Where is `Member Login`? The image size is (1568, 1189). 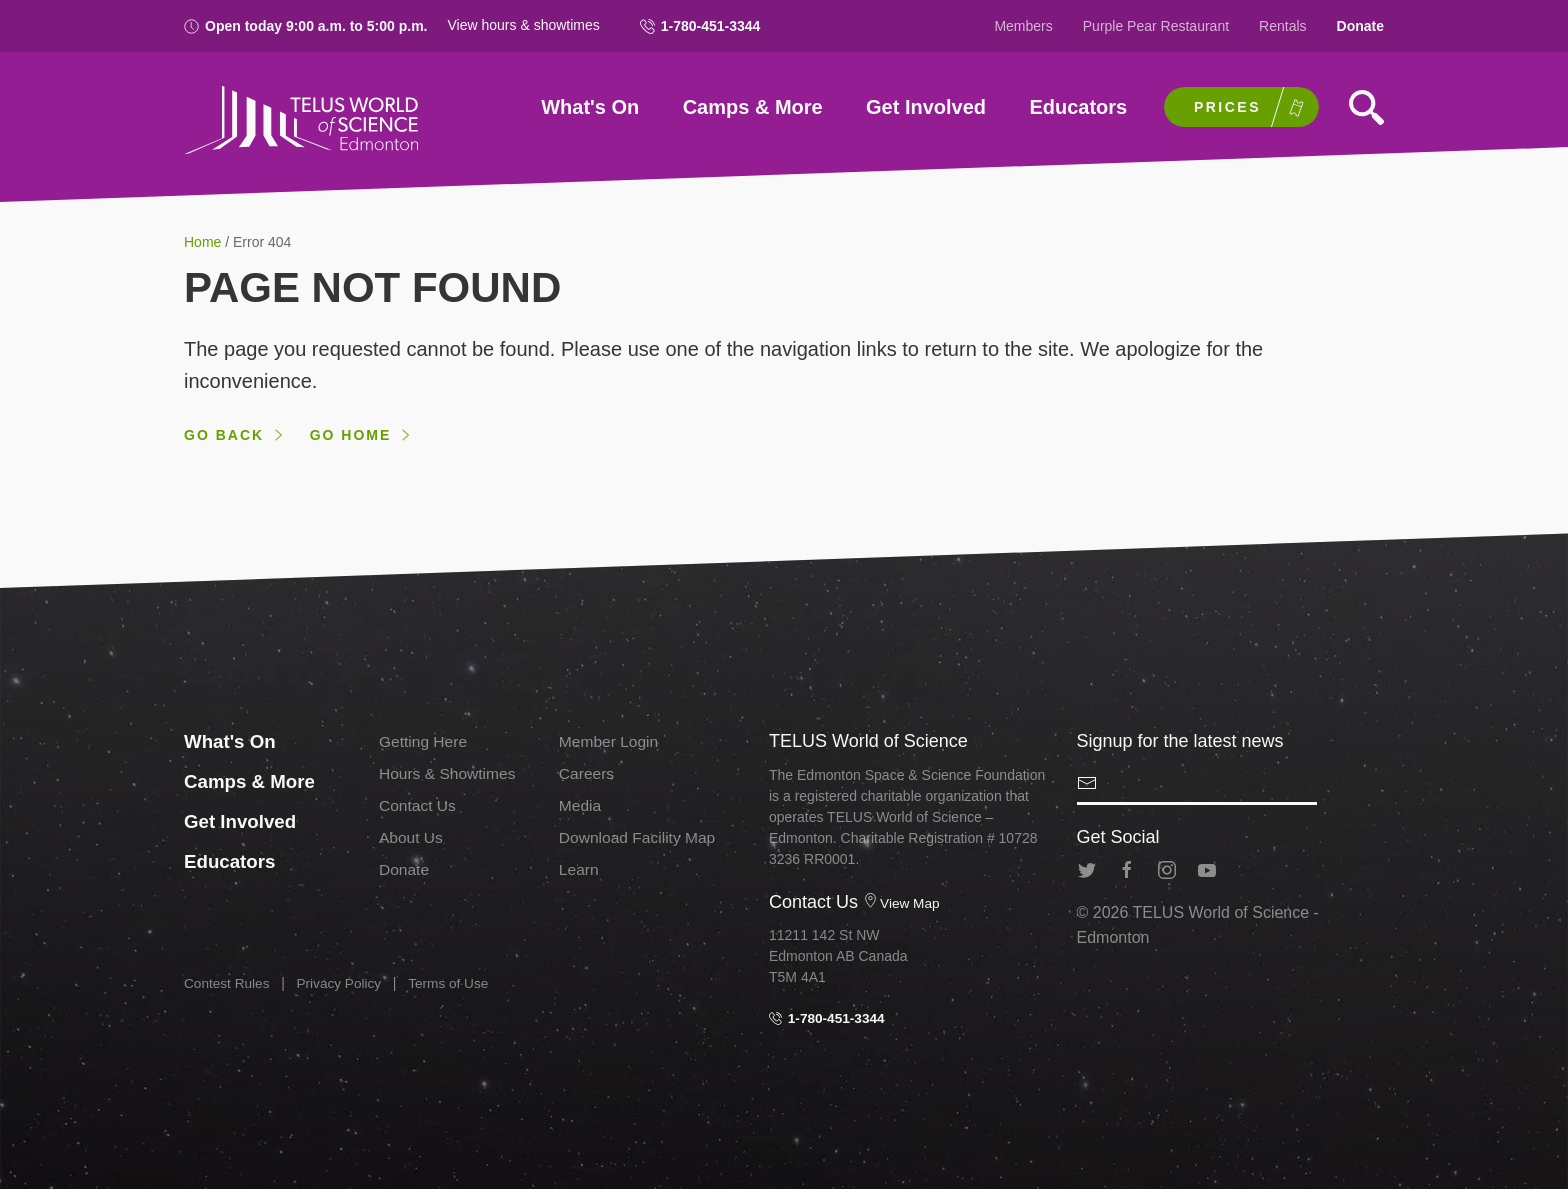
Member Login is located at coordinates (610, 741).